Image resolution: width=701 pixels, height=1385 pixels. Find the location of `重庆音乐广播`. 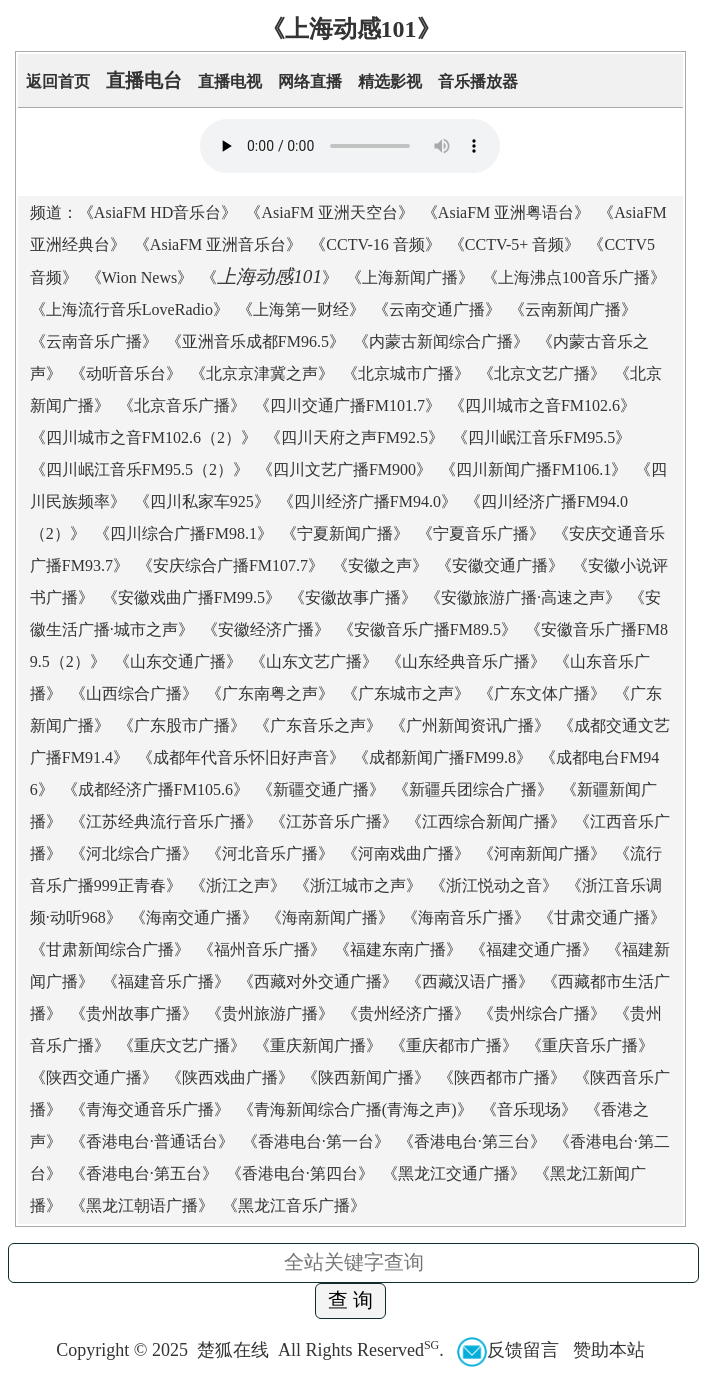

重庆音乐广播 is located at coordinates (590, 1045).